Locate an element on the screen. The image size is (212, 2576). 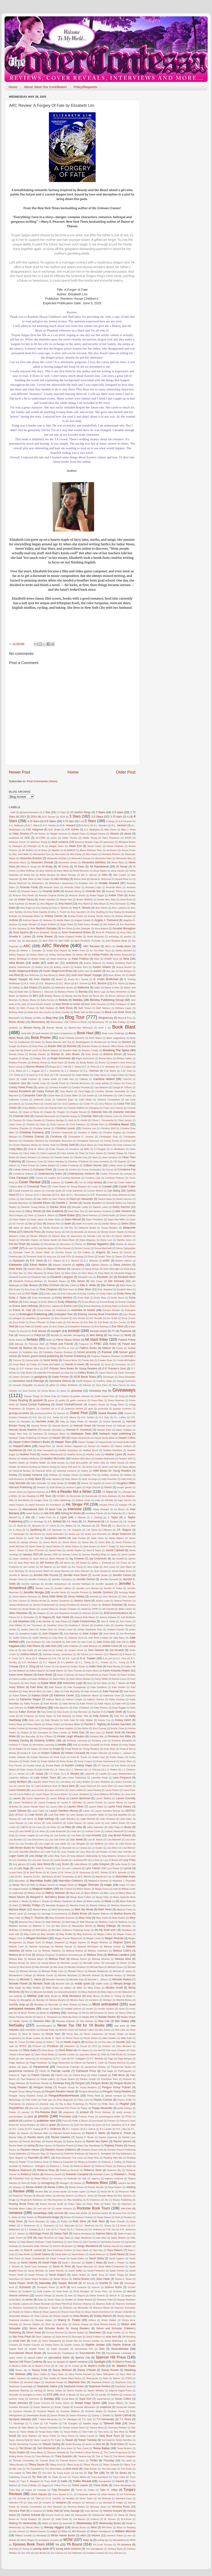
Chaos & Flame is located at coordinates (30, 1112).